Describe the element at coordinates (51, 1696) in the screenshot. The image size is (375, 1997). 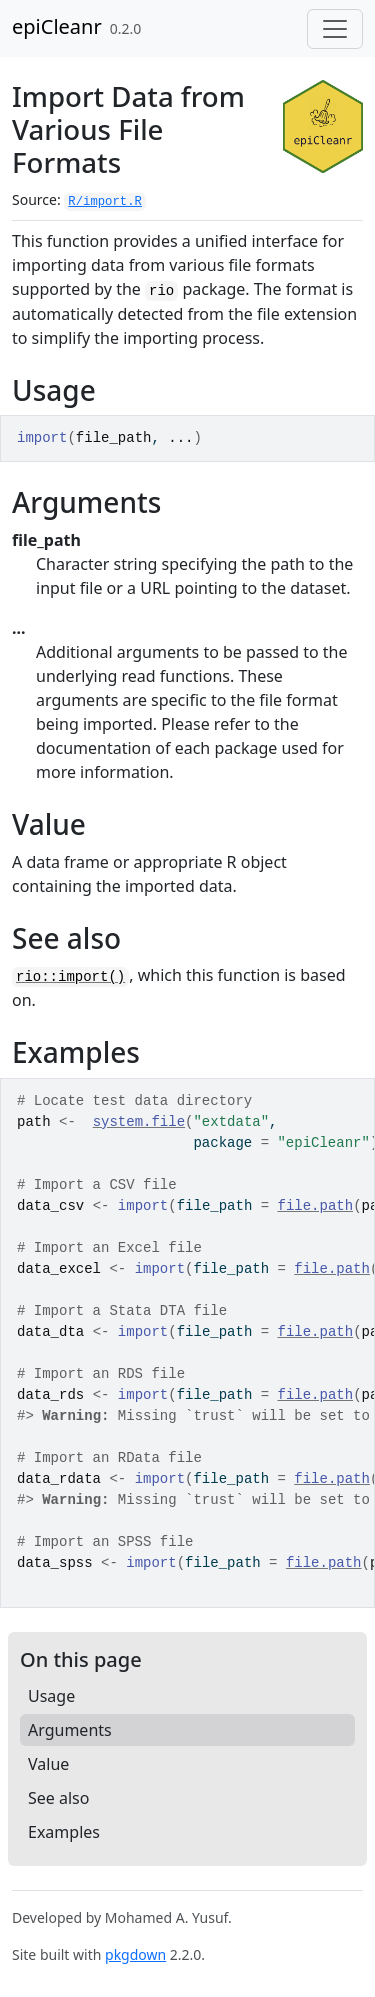
I see `Usage` at that location.